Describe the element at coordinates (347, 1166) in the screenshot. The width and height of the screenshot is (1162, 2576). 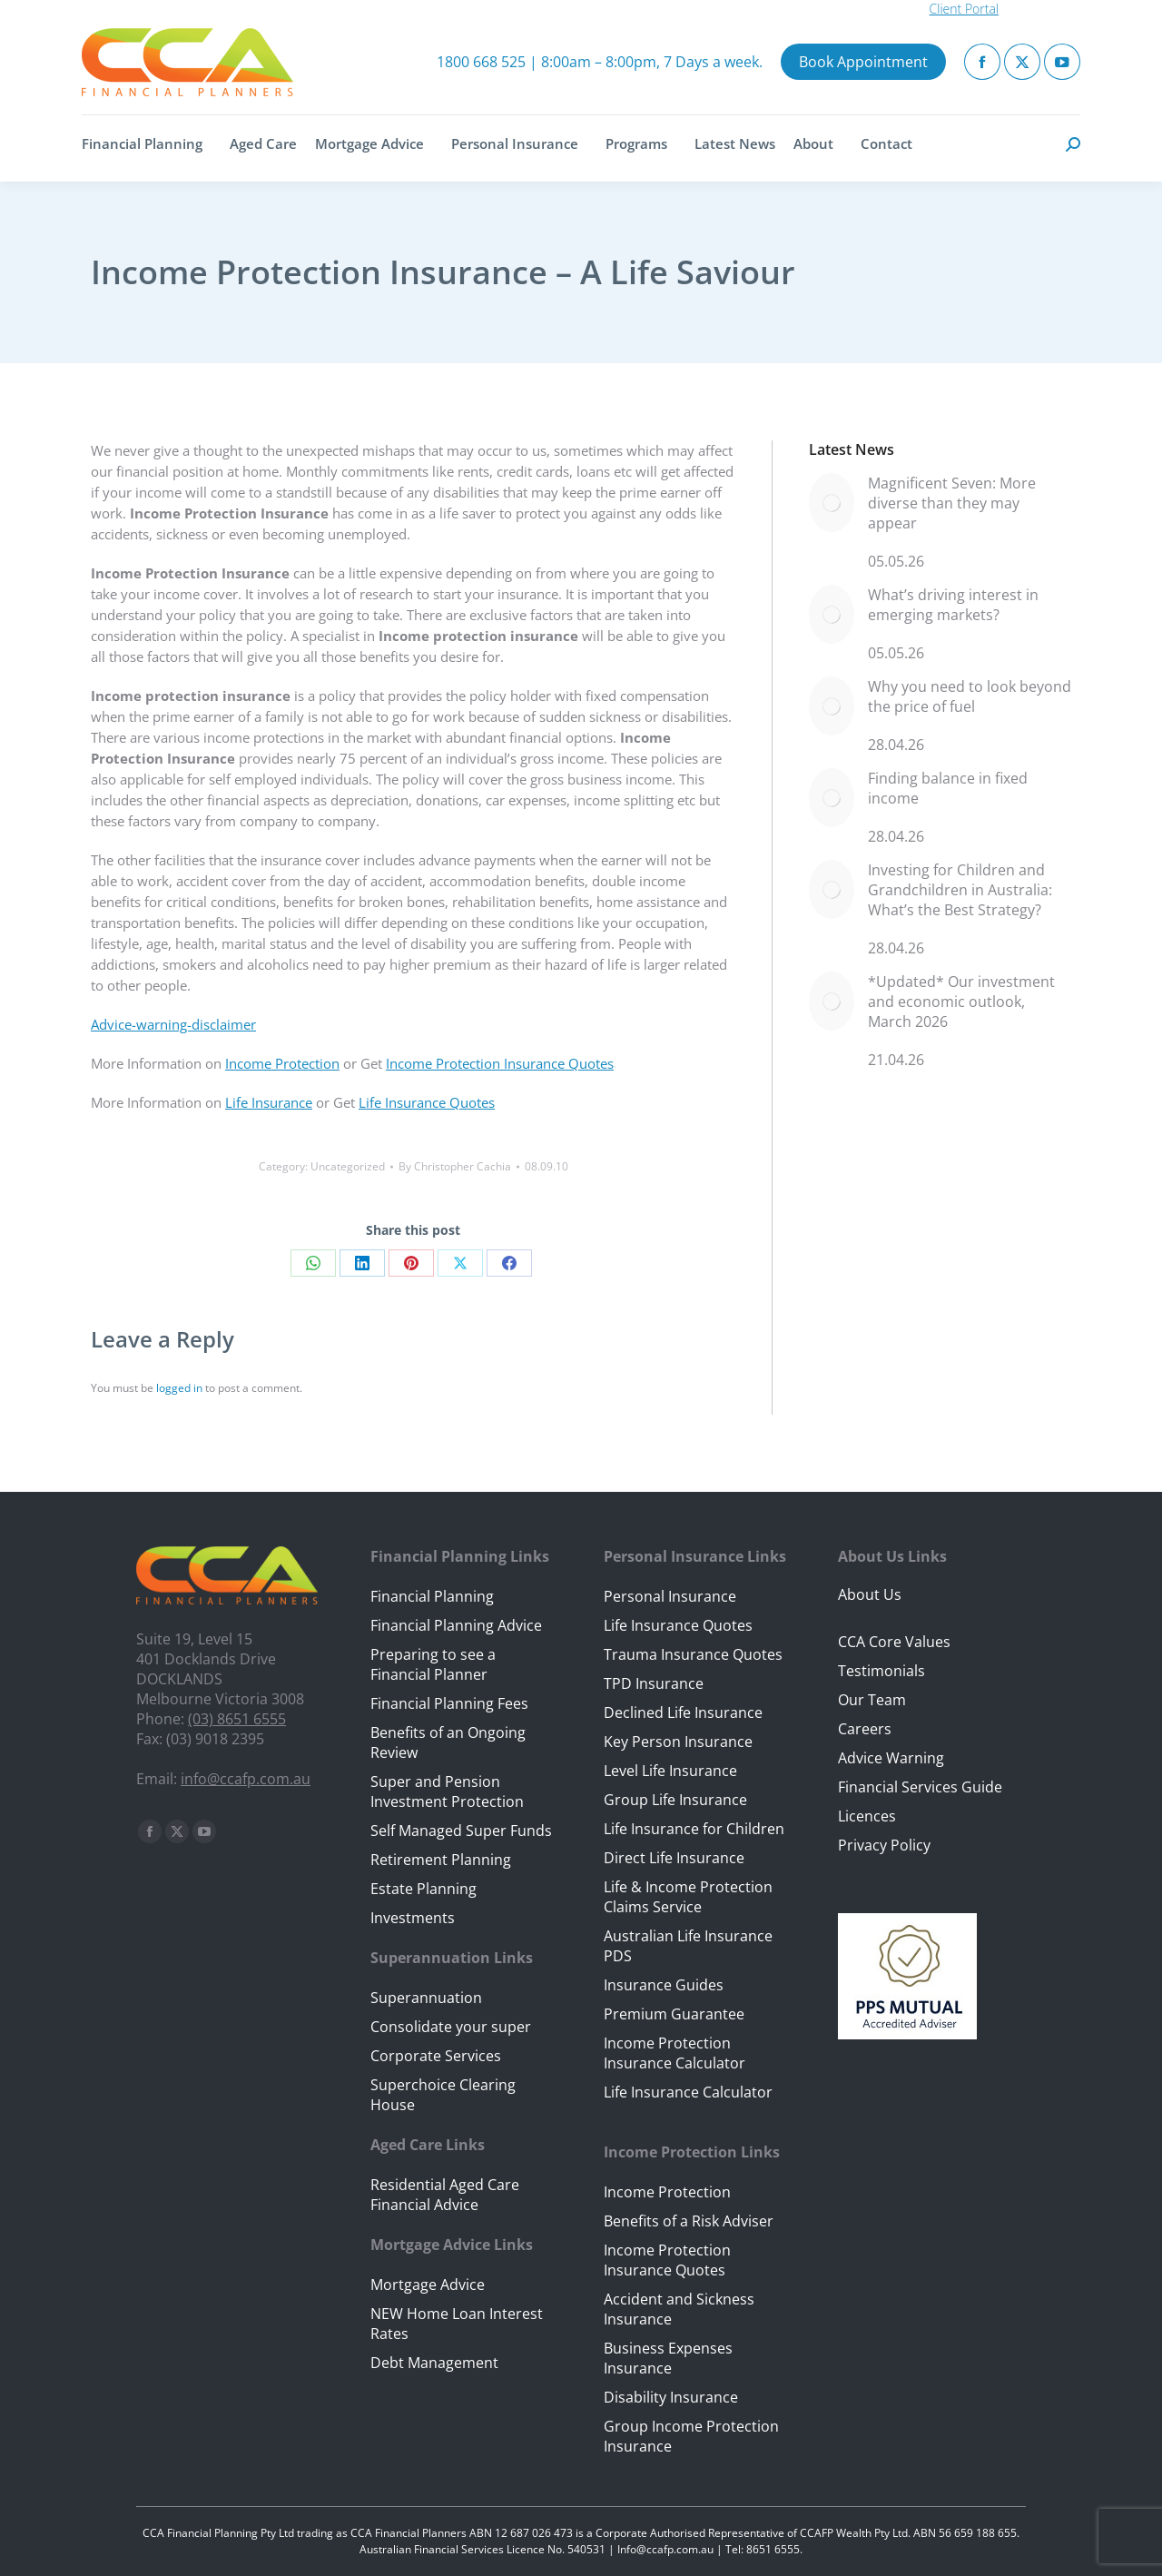
I see `Uncategorized` at that location.